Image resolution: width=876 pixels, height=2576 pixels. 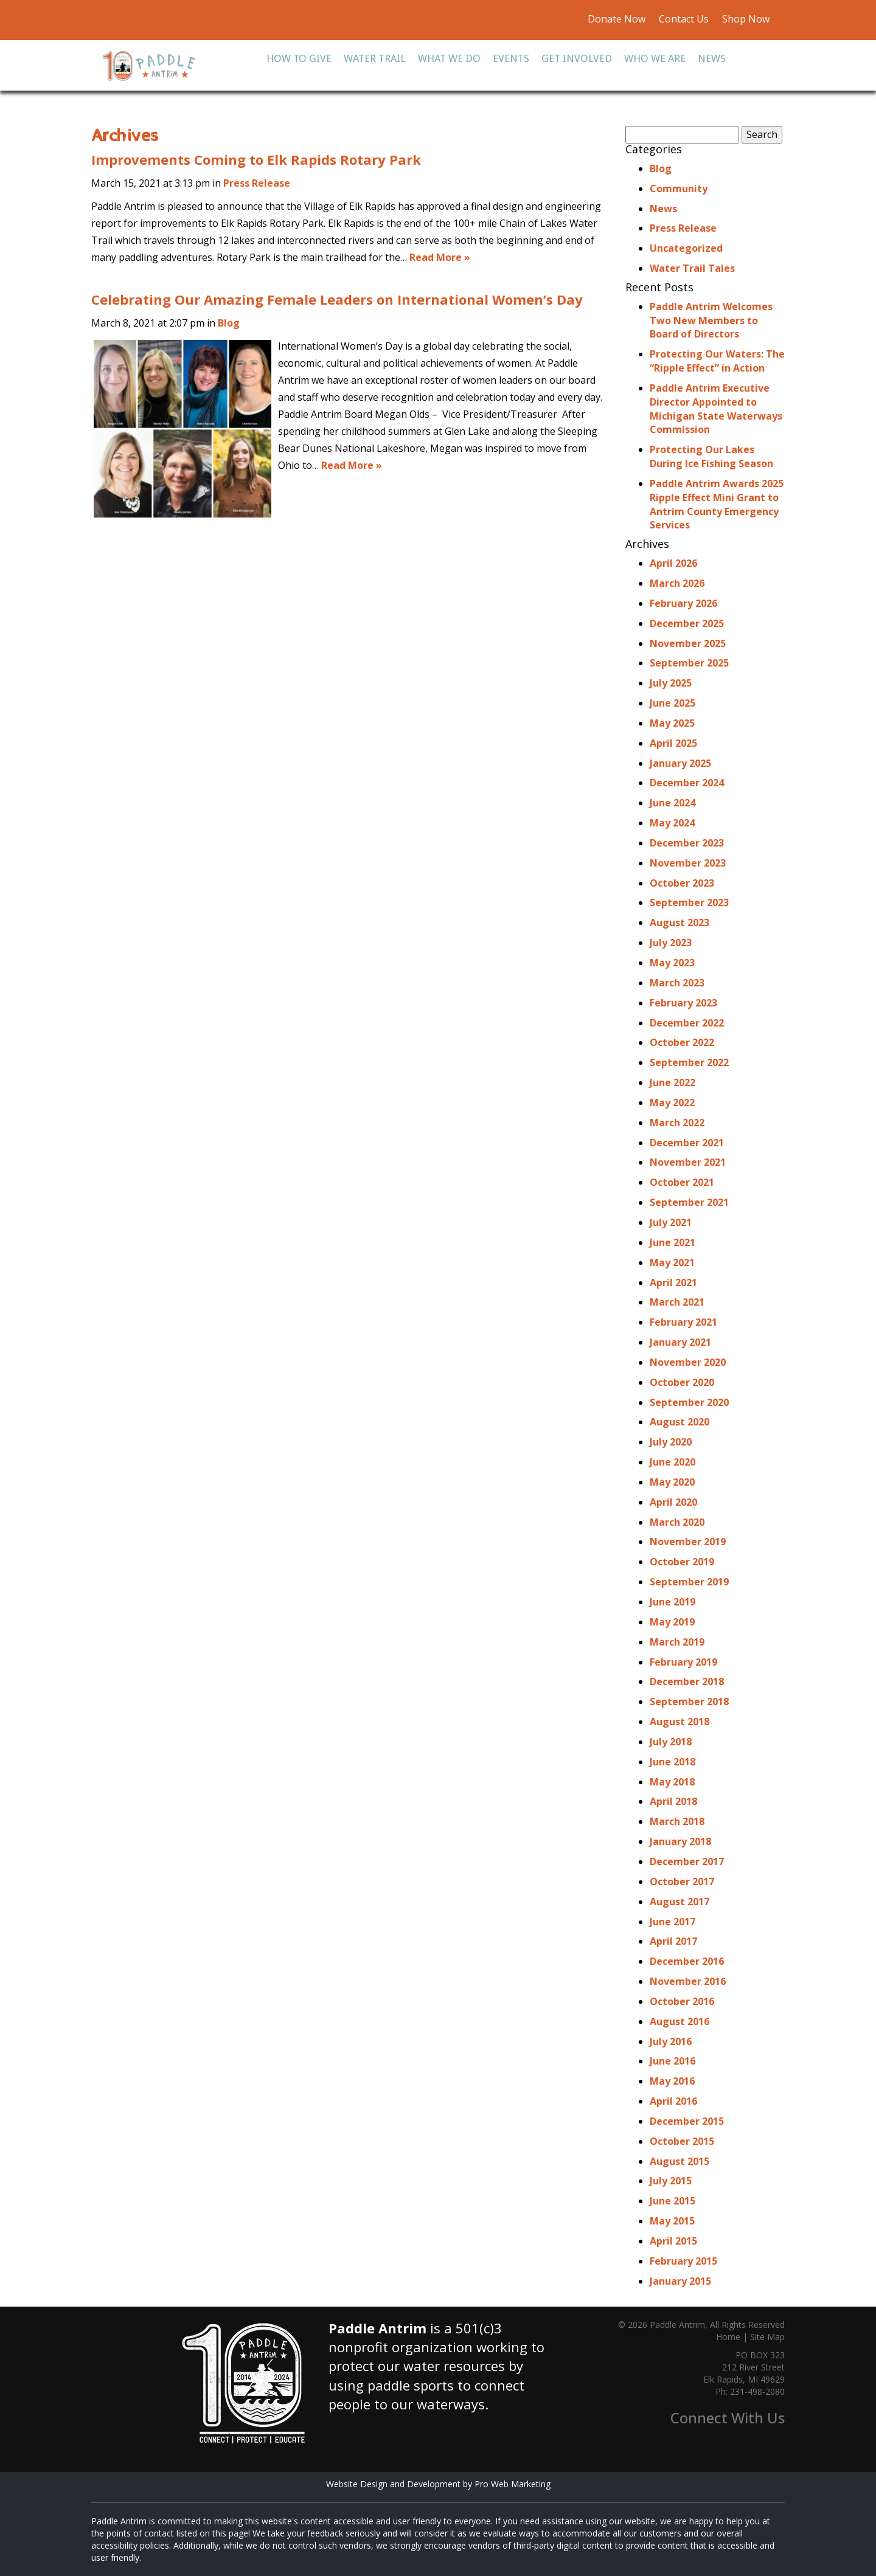 I want to click on April 2020, so click(x=673, y=1502).